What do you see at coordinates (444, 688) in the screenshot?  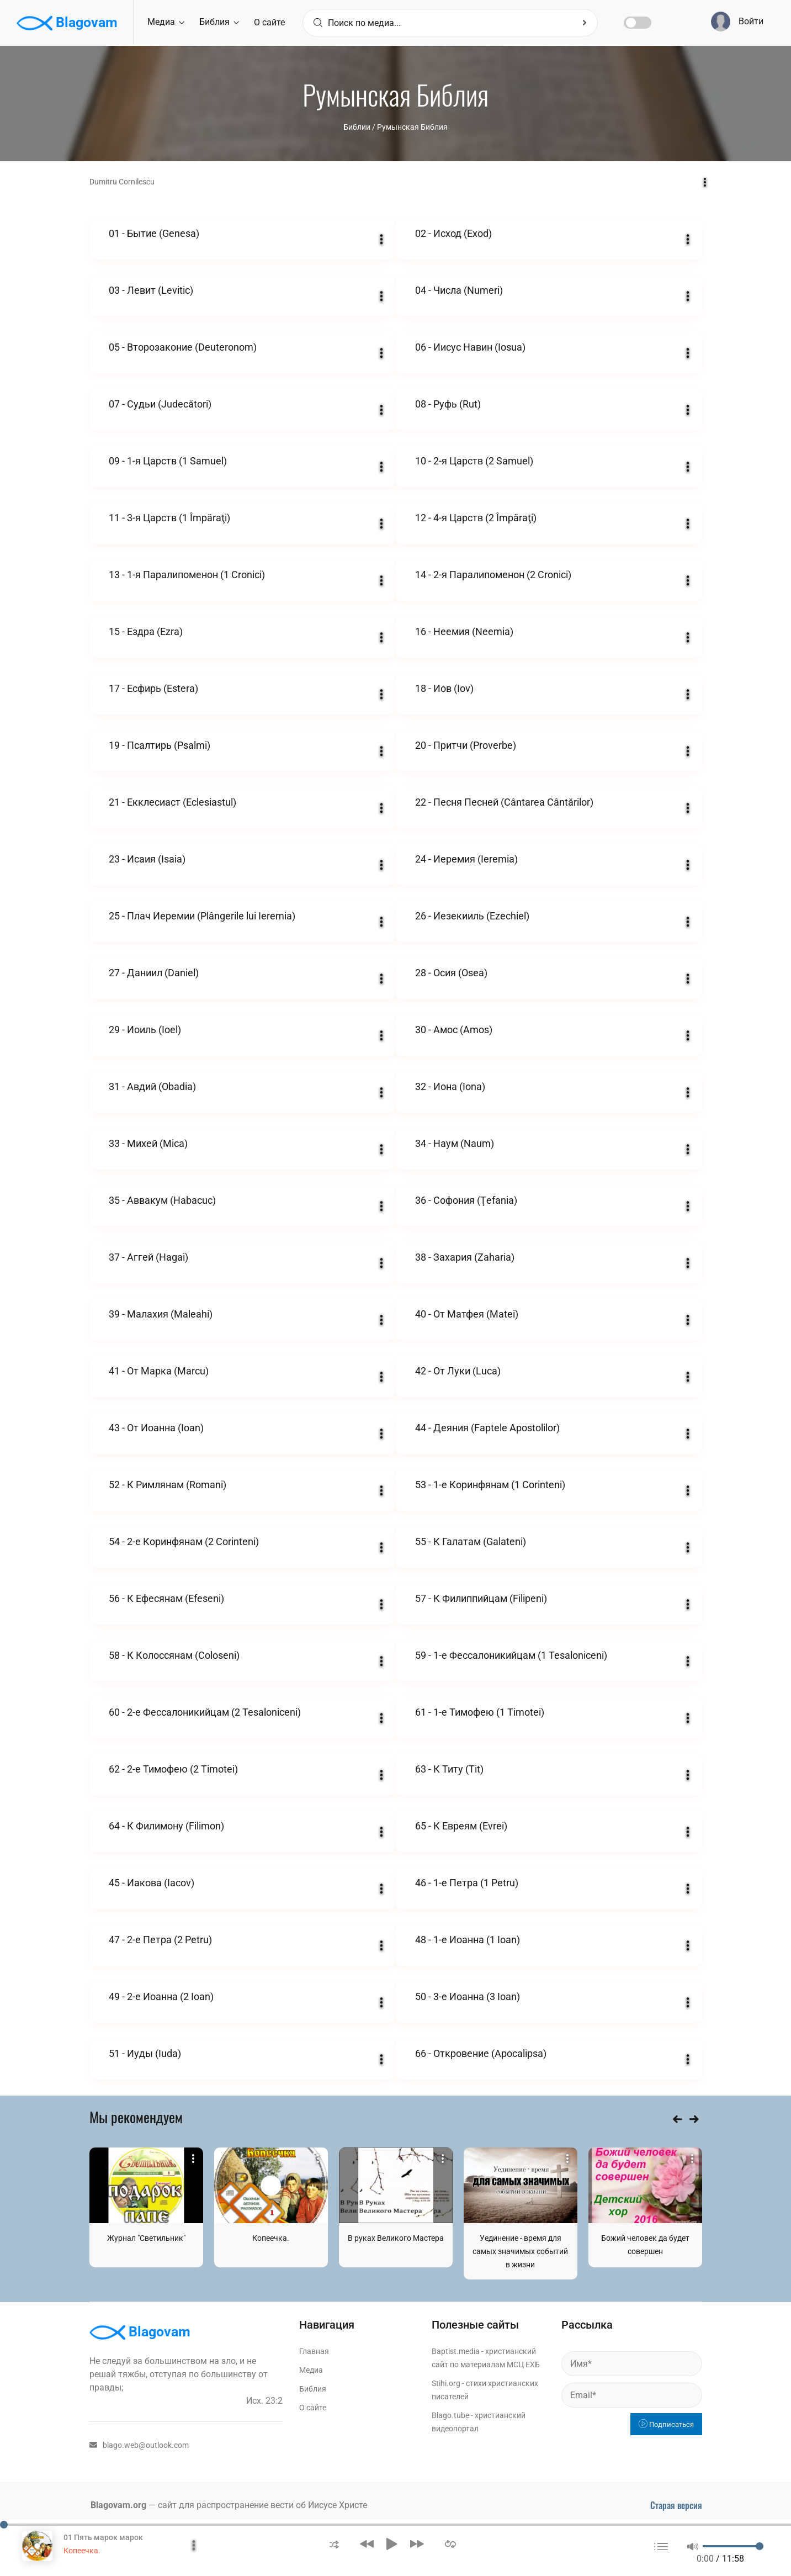 I see `18 - Иов (Iov)` at bounding box center [444, 688].